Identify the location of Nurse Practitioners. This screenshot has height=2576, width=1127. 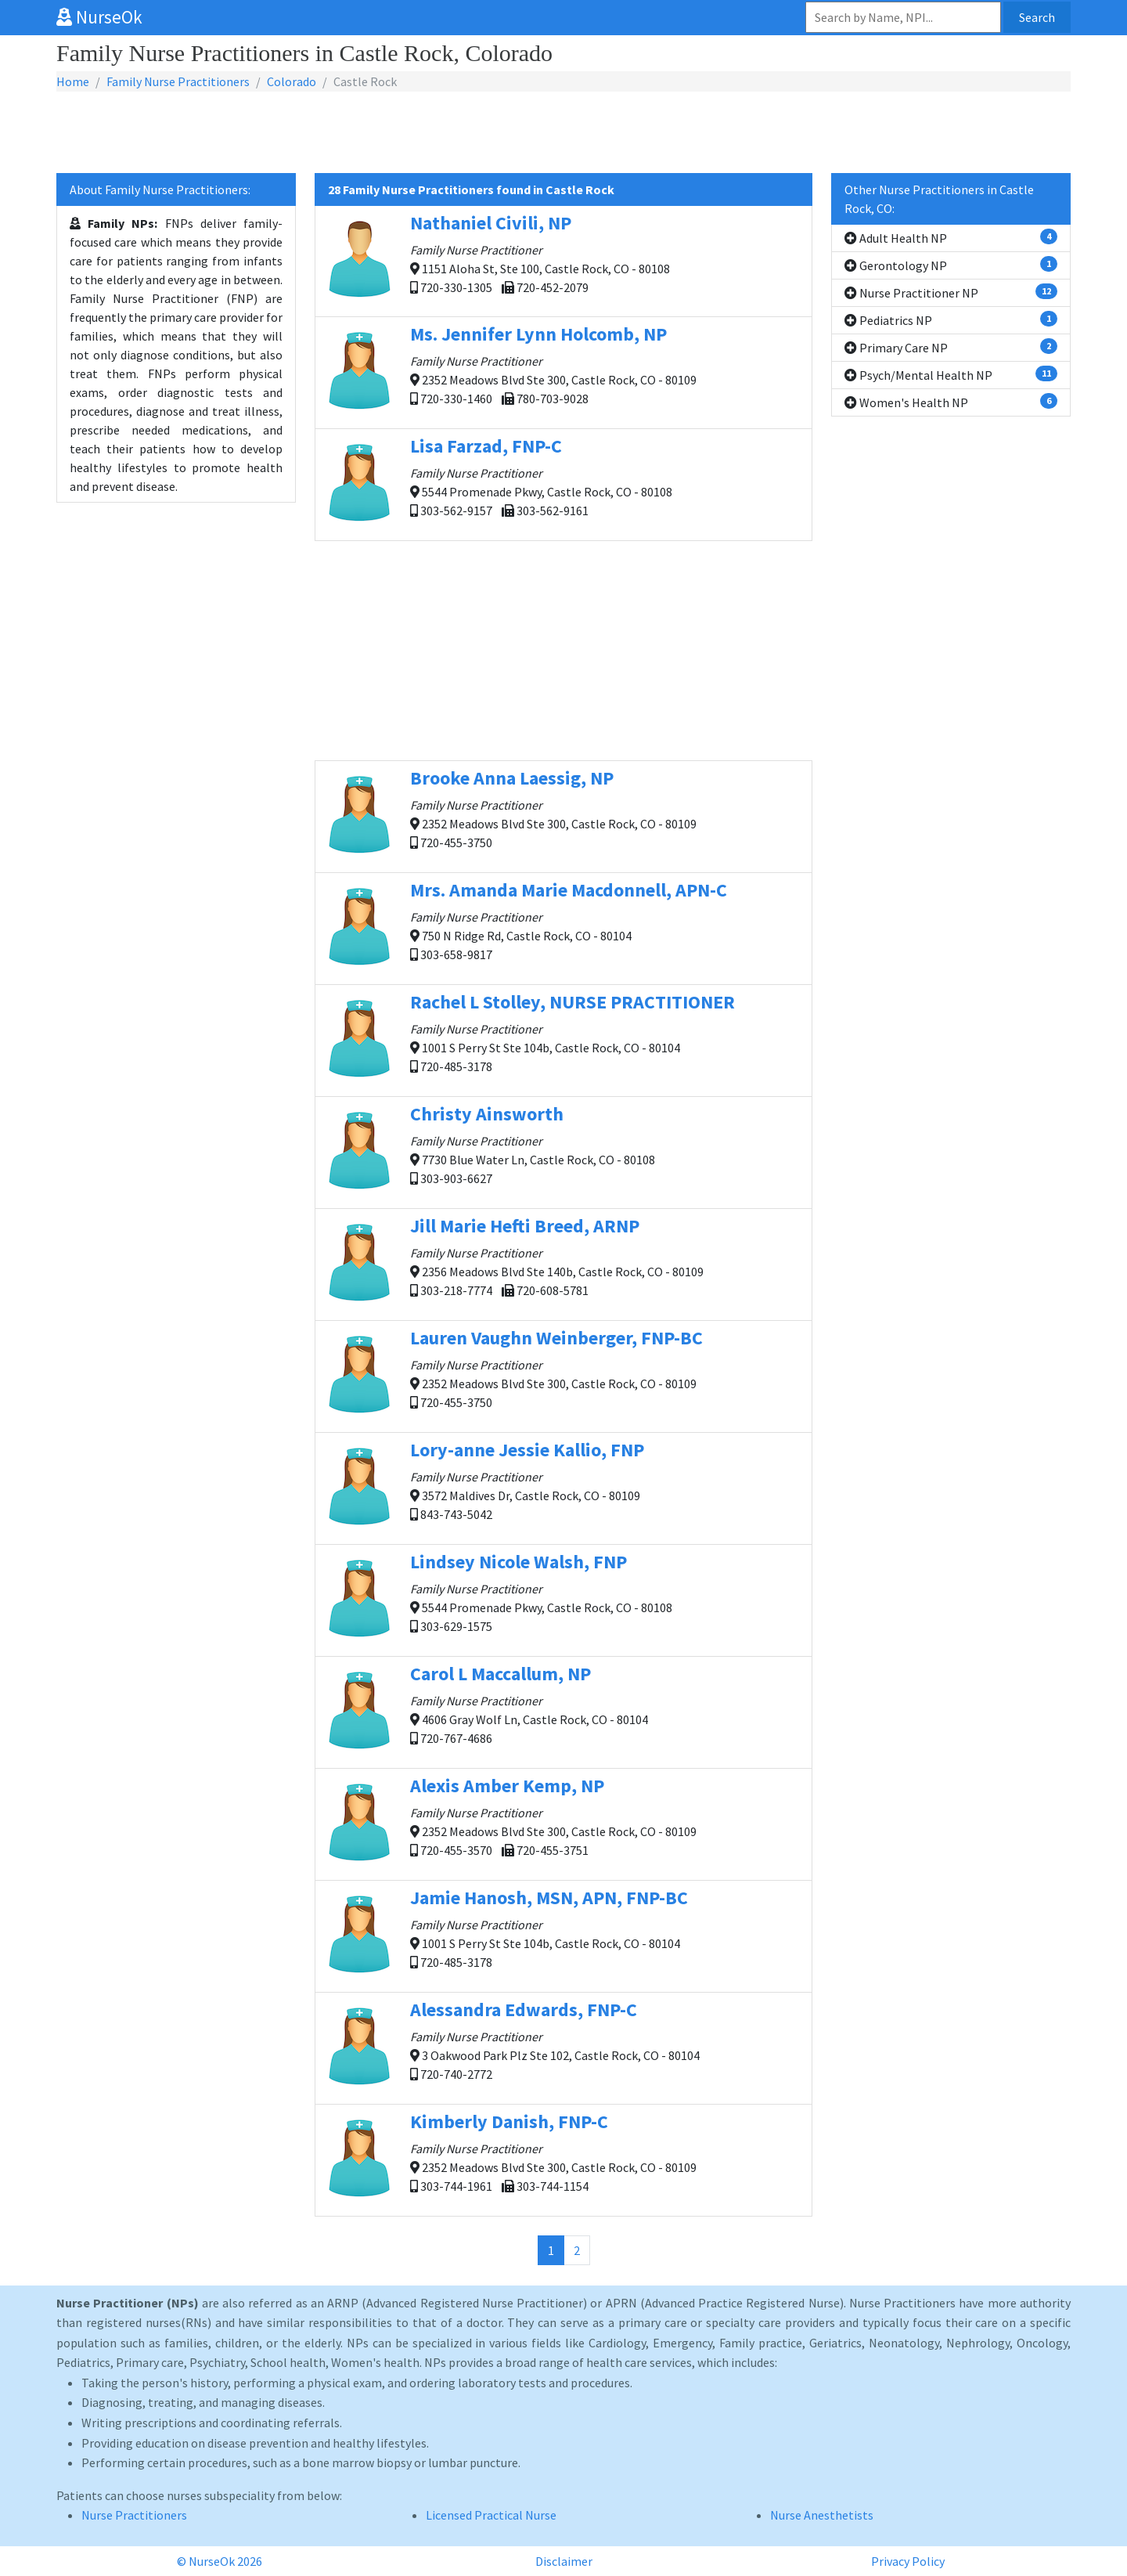
(134, 2515).